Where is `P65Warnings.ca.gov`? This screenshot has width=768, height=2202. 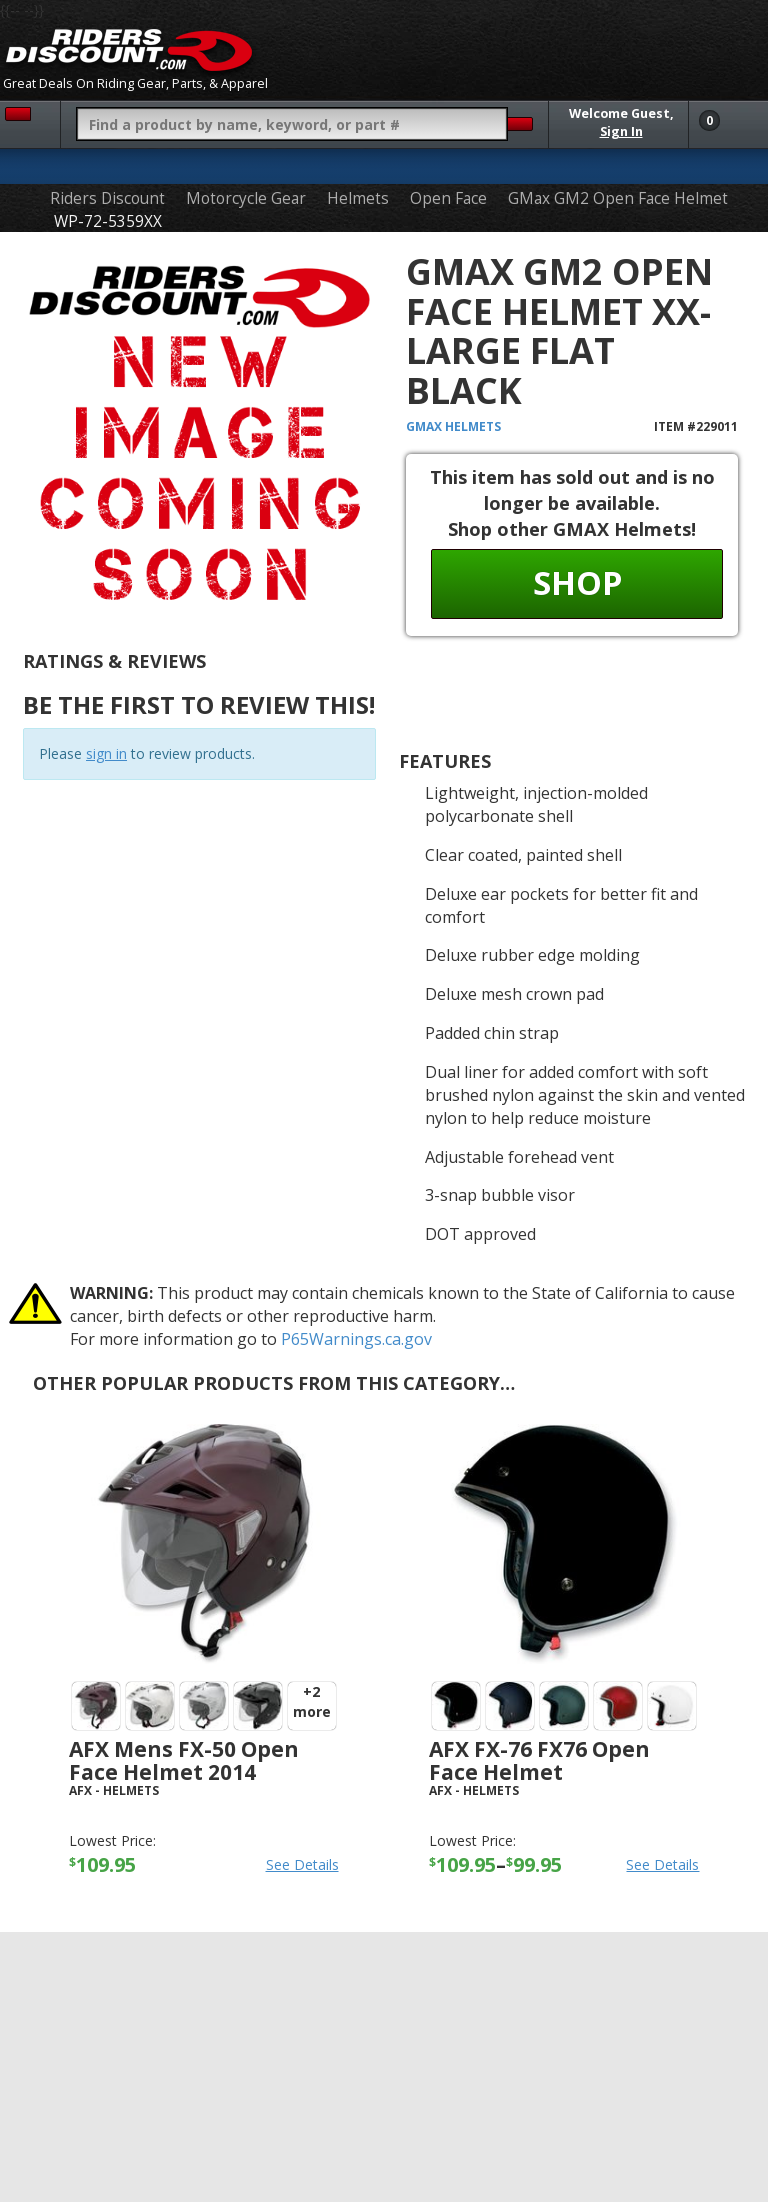 P65Warnings.ca.gov is located at coordinates (356, 1339).